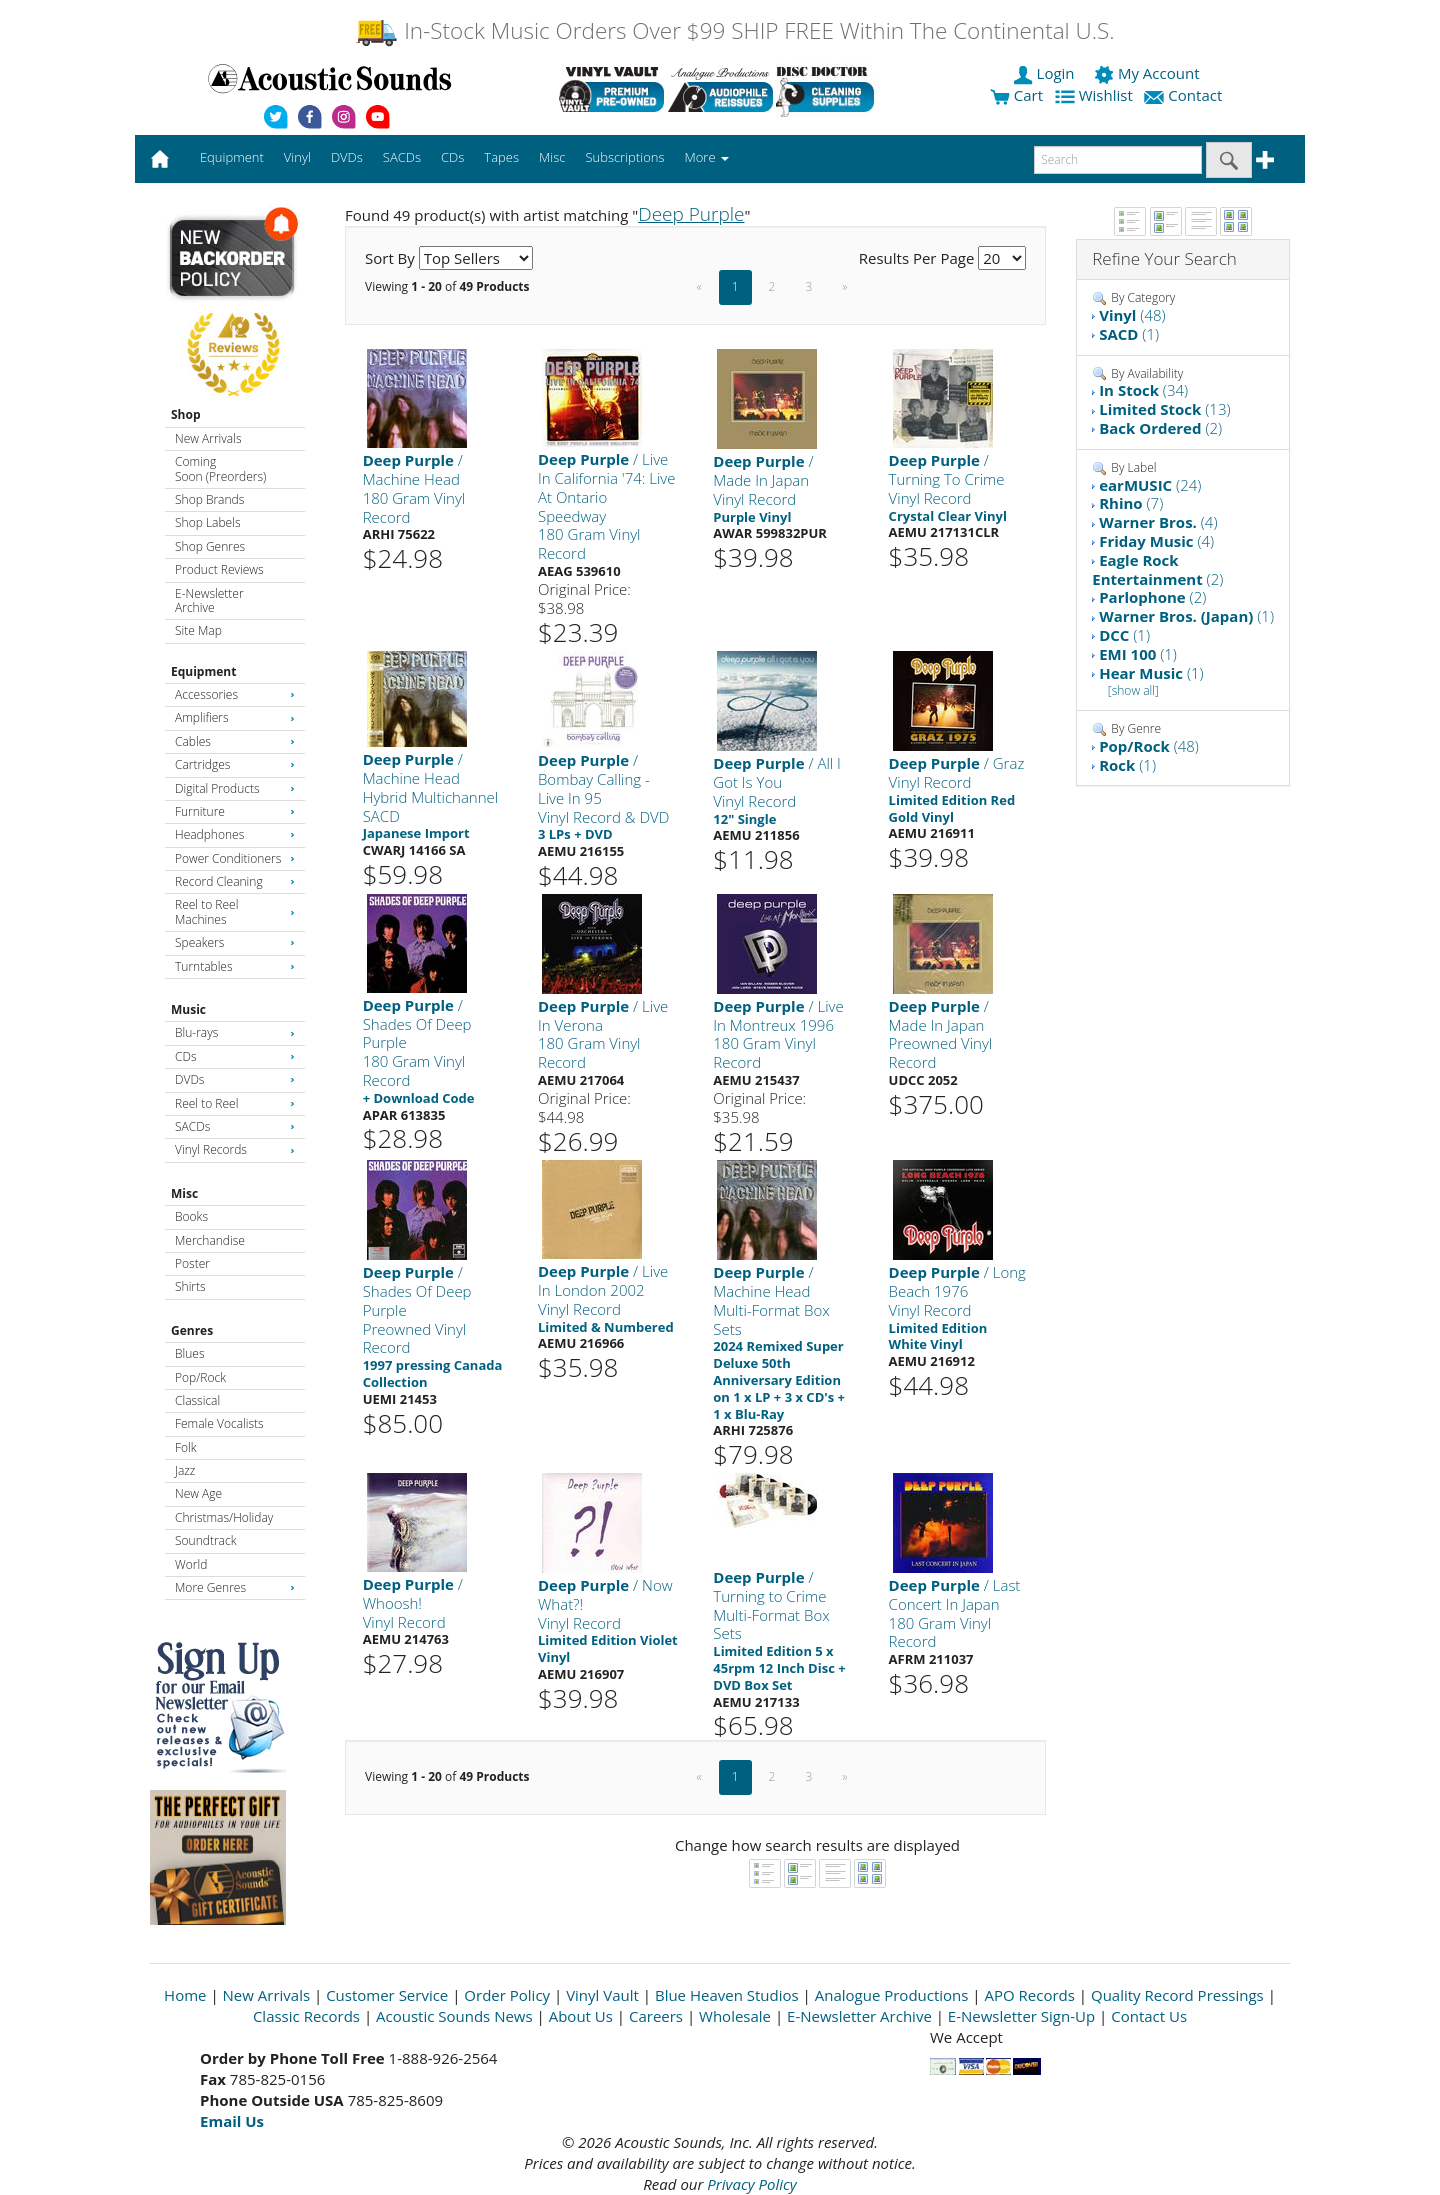  What do you see at coordinates (235, 911) in the screenshot?
I see `Reel to Reel Machines` at bounding box center [235, 911].